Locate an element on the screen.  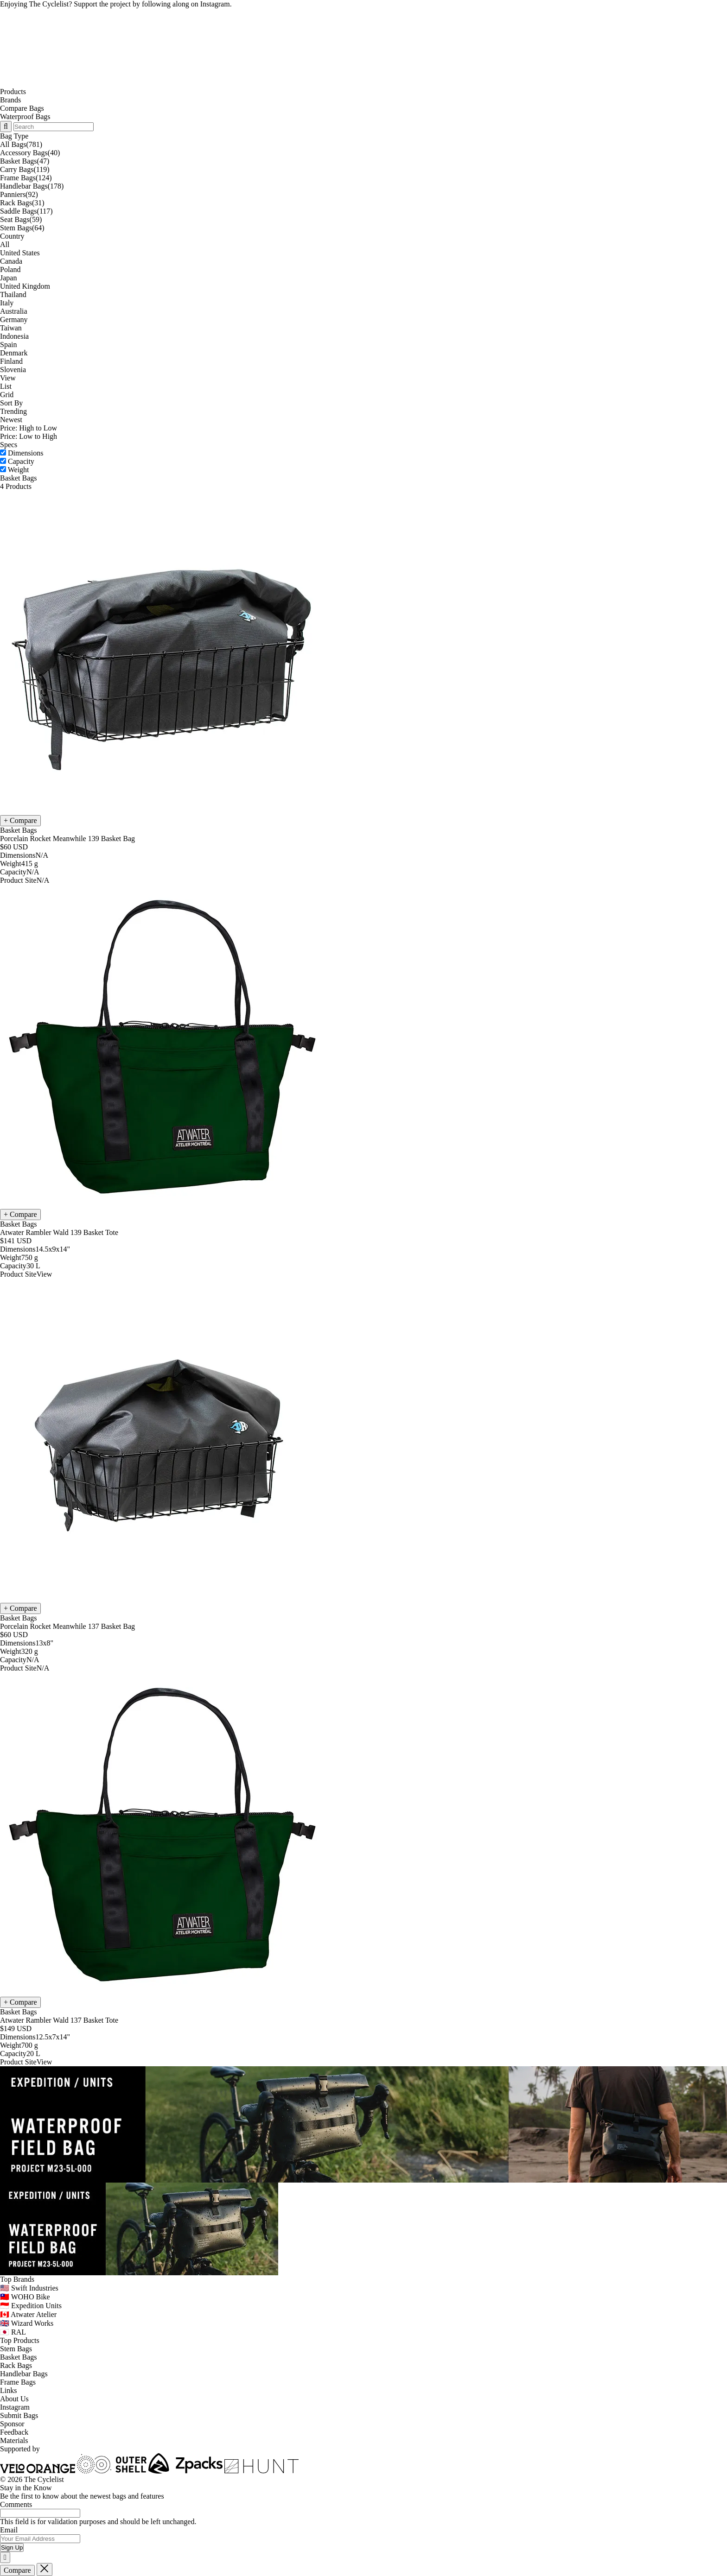
About Us is located at coordinates (14, 2399).